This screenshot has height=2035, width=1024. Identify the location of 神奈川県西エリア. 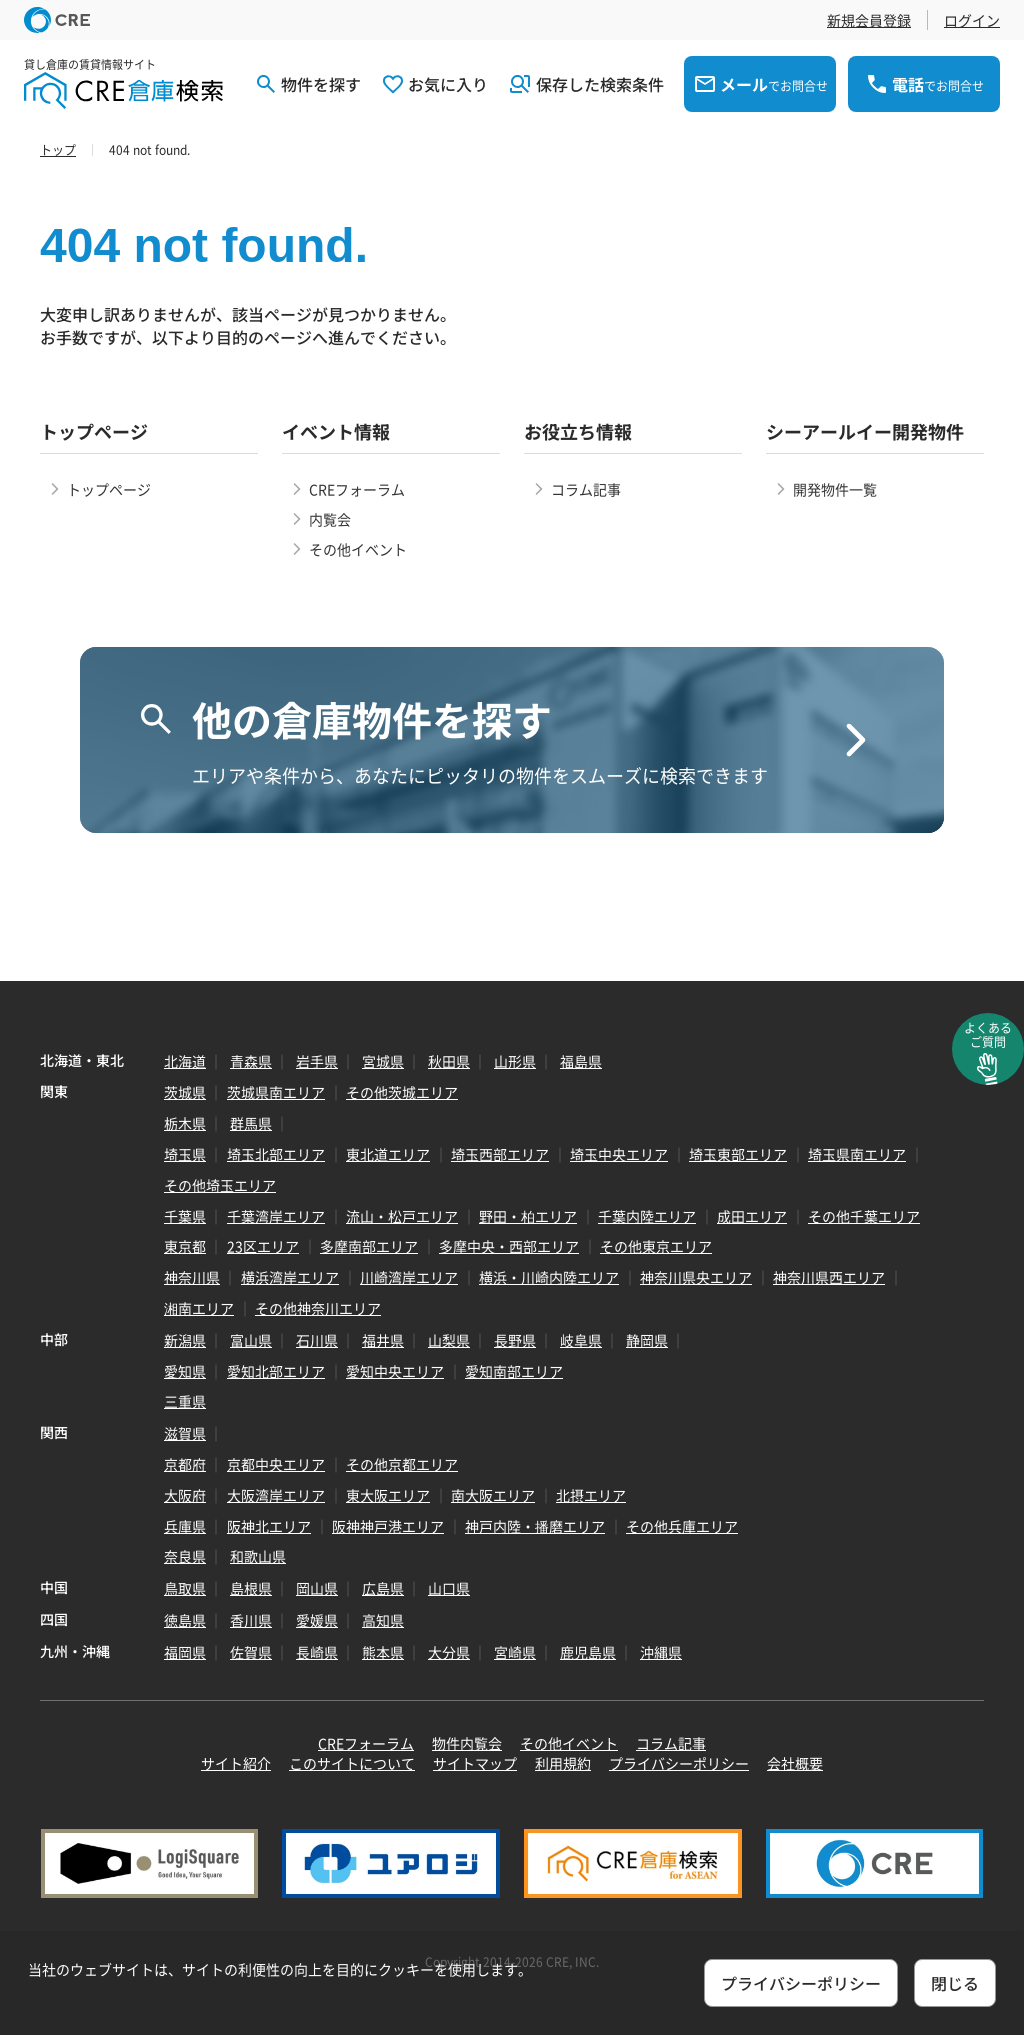
(829, 1277).